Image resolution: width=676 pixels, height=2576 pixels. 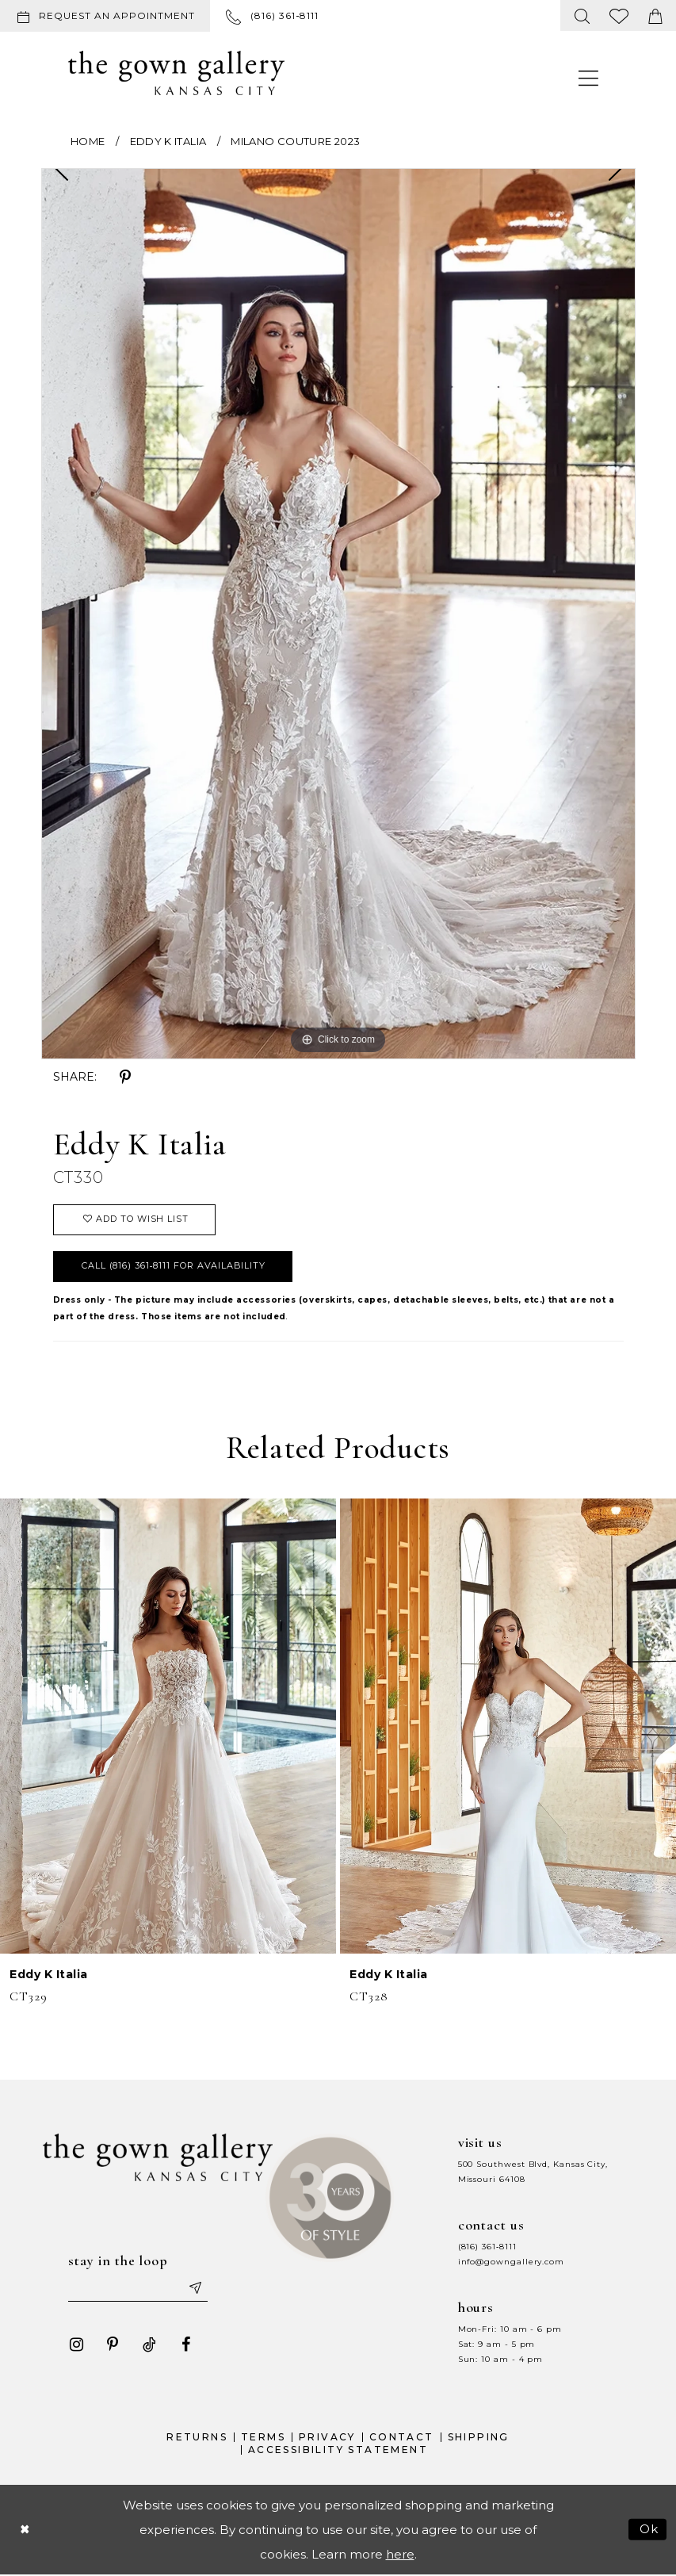 What do you see at coordinates (511, 2261) in the screenshot?
I see `info@gowngallery.com` at bounding box center [511, 2261].